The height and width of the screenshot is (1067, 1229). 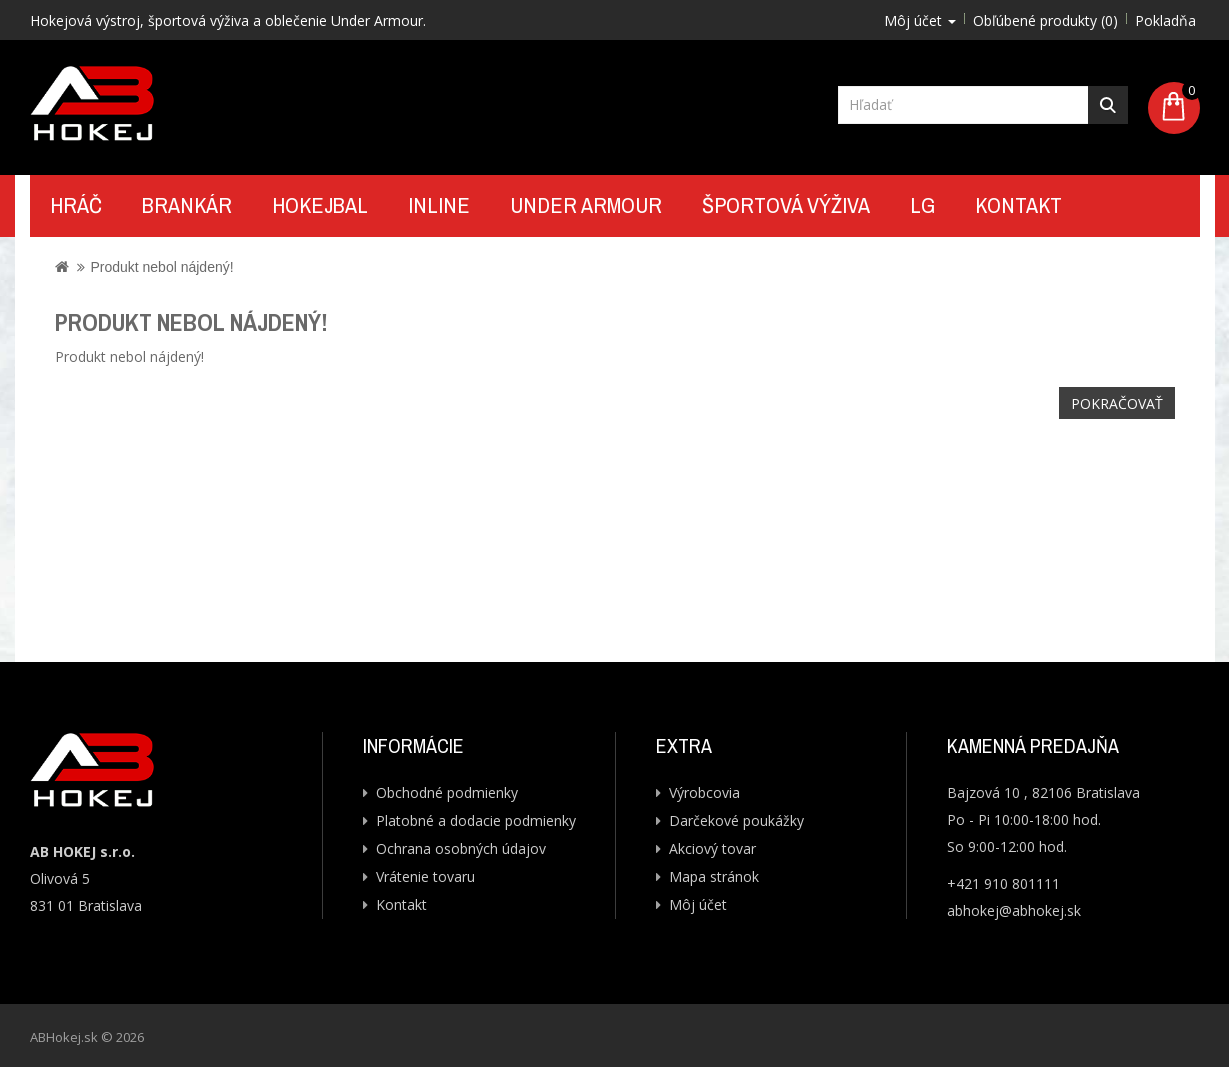 What do you see at coordinates (698, 904) in the screenshot?
I see `Môj účet` at bounding box center [698, 904].